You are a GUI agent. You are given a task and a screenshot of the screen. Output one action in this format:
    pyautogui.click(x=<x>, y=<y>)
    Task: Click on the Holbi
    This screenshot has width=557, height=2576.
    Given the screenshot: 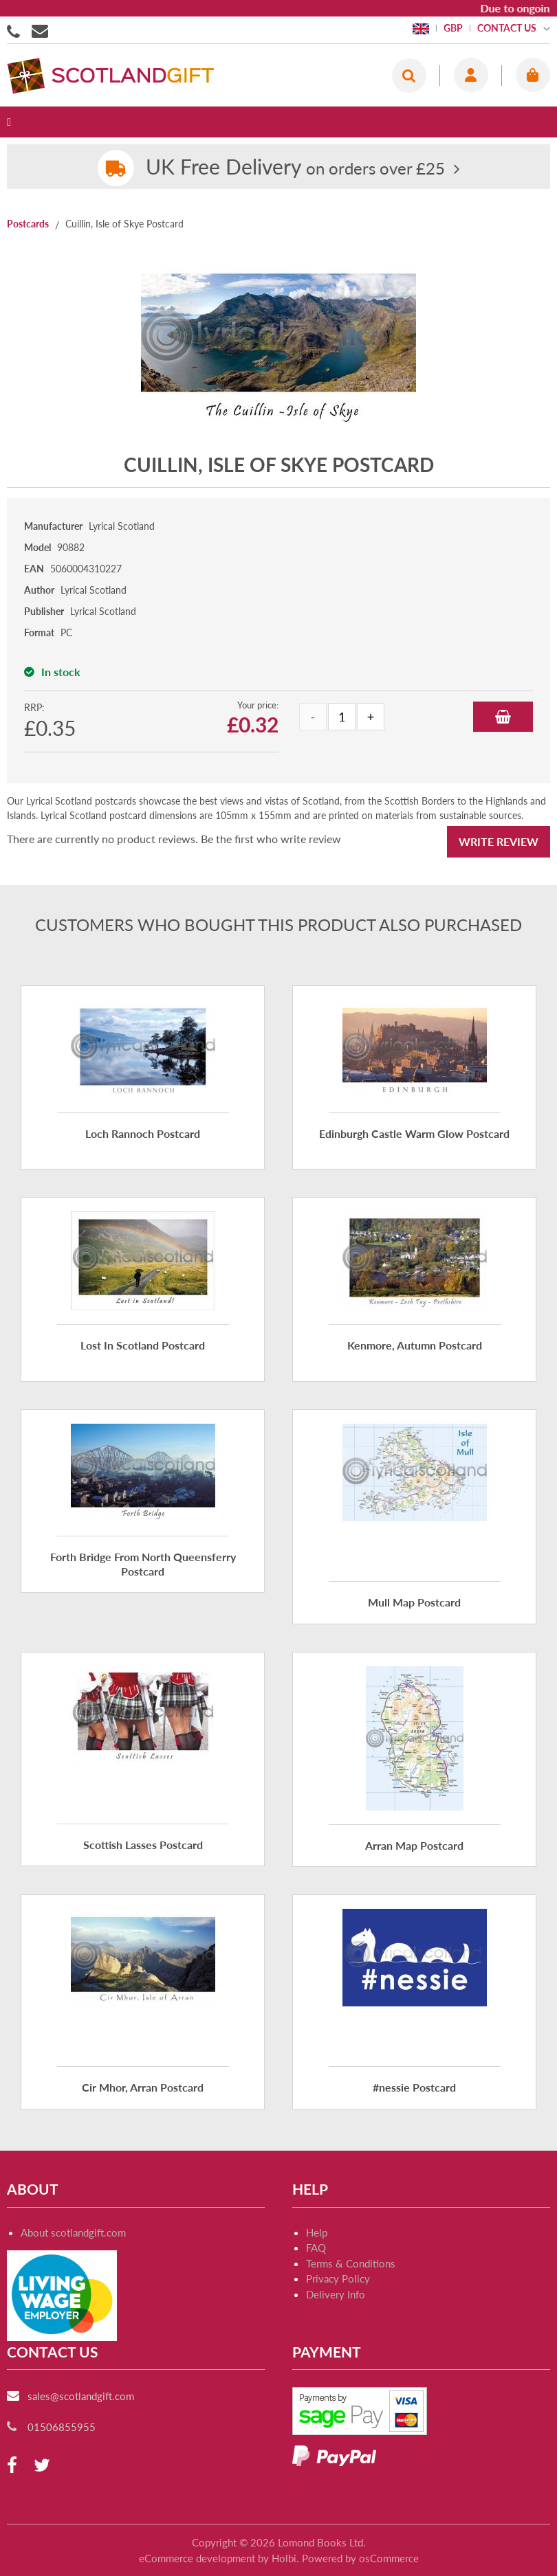 What is the action you would take?
    pyautogui.click(x=284, y=2558)
    